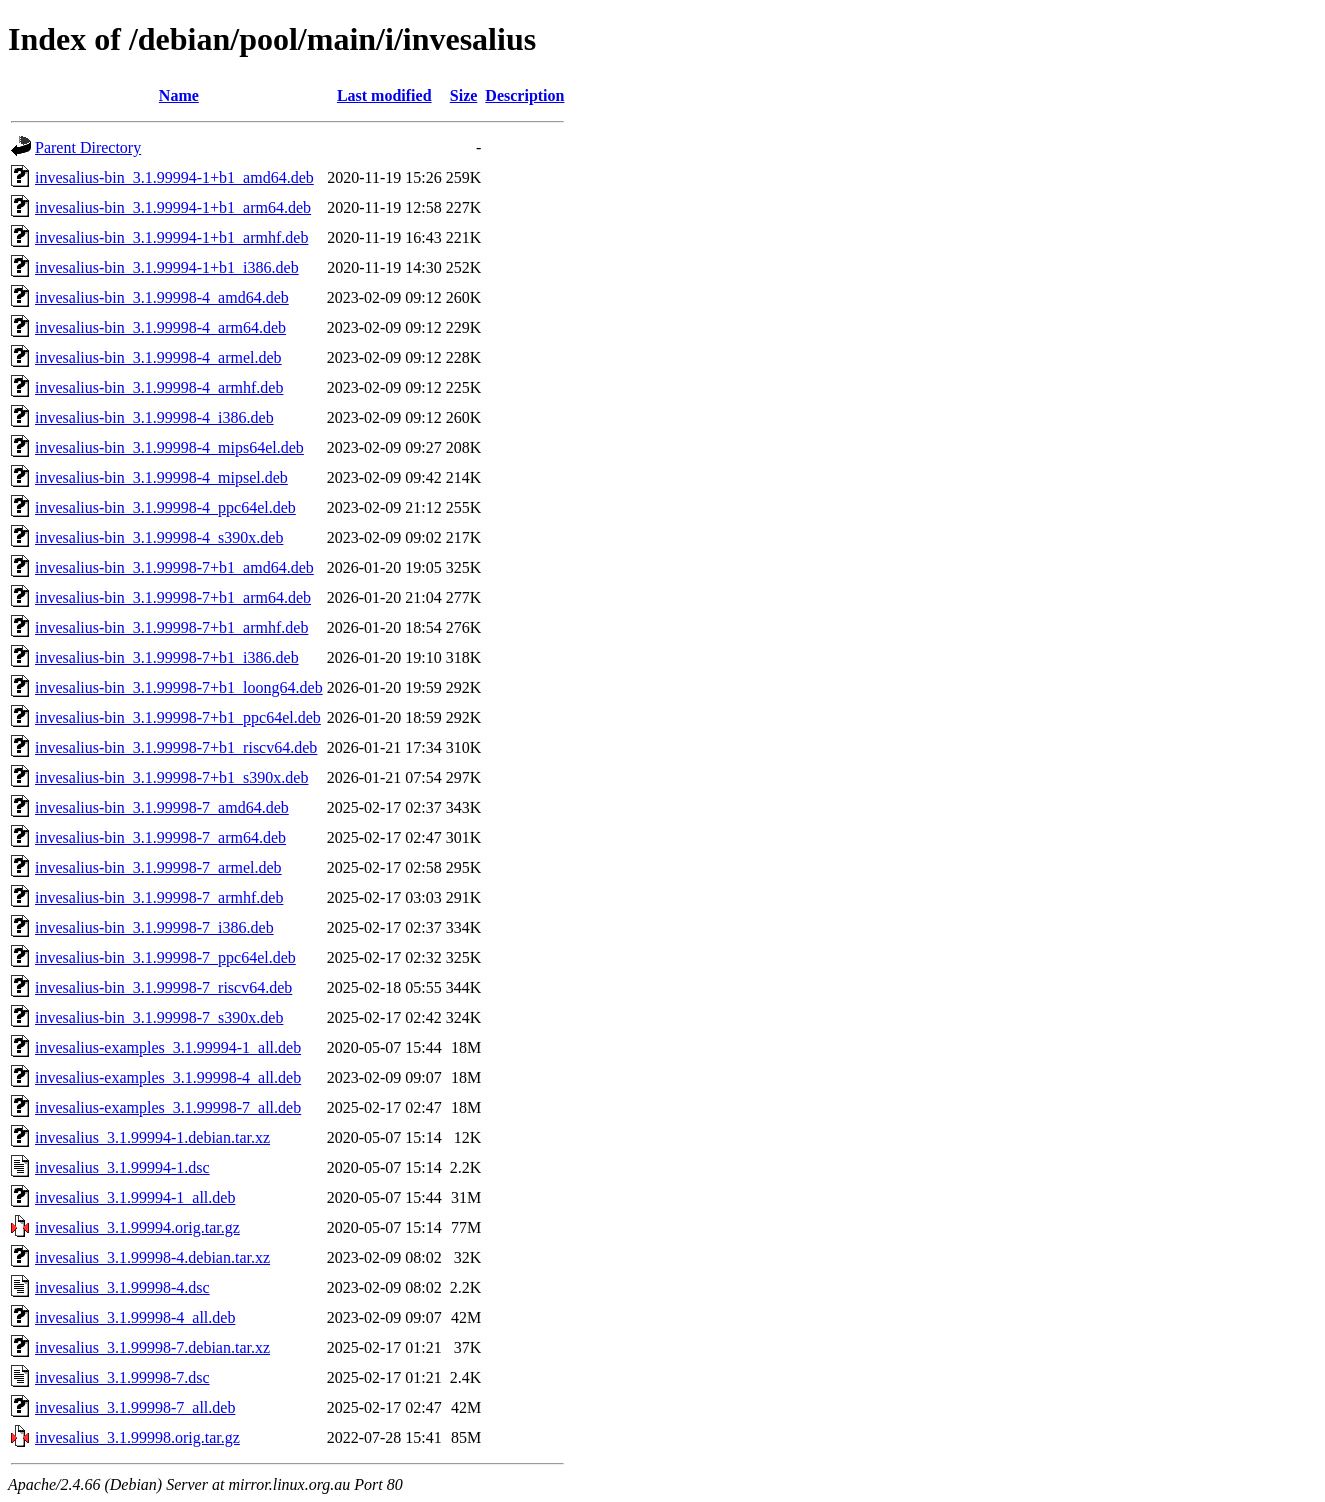 The height and width of the screenshot is (1502, 1325). I want to click on invesalius_3.1.99994-1.debian.tar.xz, so click(152, 1137).